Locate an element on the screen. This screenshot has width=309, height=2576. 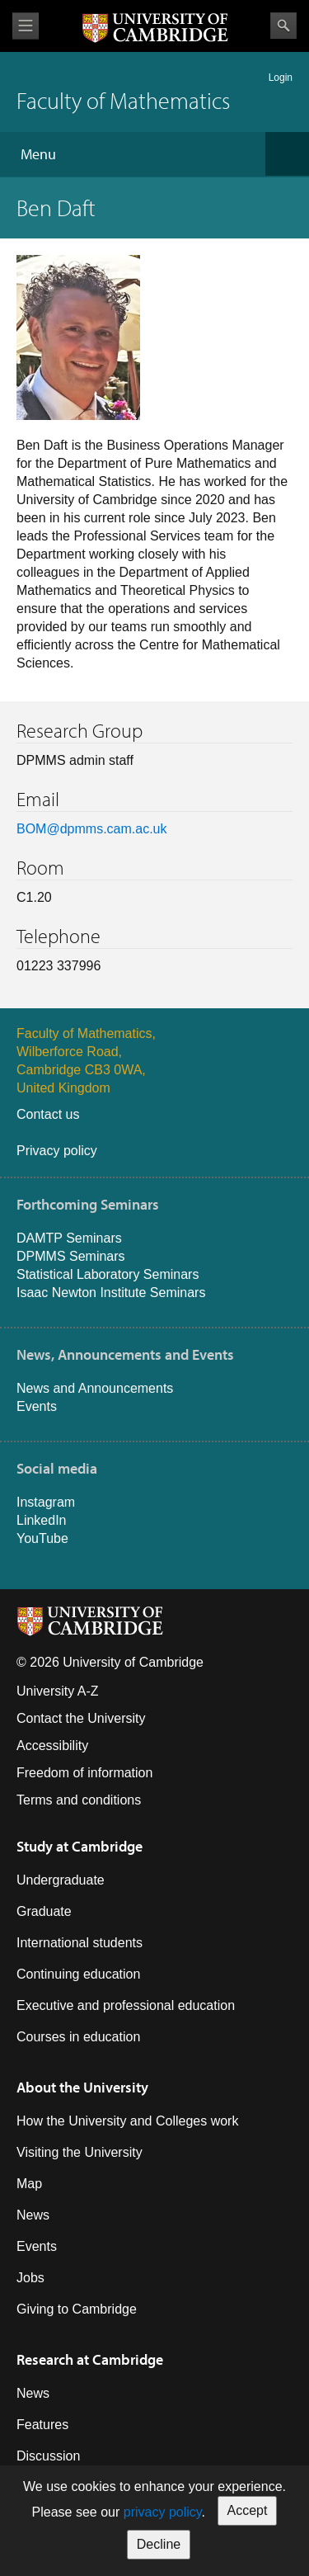
Visiting the University is located at coordinates (79, 2152).